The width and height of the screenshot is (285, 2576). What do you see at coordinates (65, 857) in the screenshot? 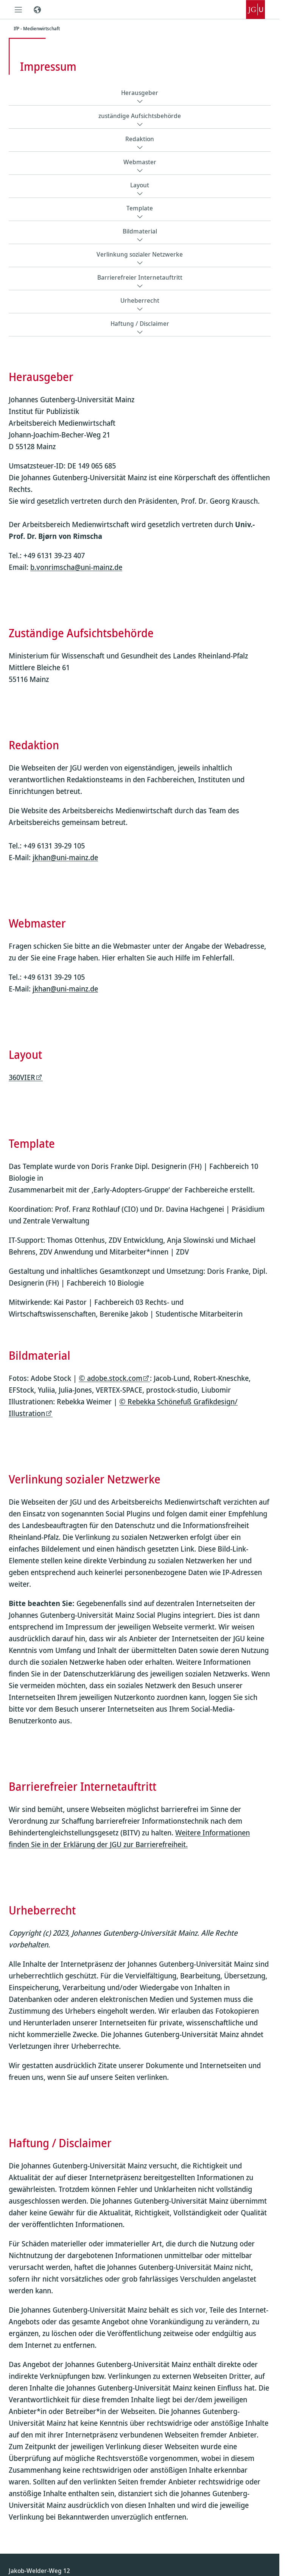
I see `jkhan@uni-mainz.de` at bounding box center [65, 857].